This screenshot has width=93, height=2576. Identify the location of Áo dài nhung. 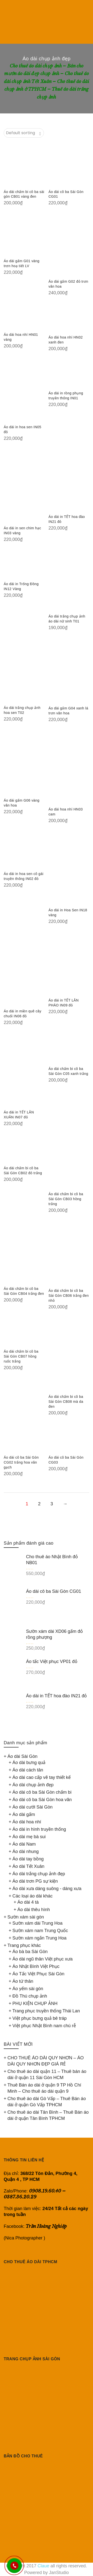
(25, 1851).